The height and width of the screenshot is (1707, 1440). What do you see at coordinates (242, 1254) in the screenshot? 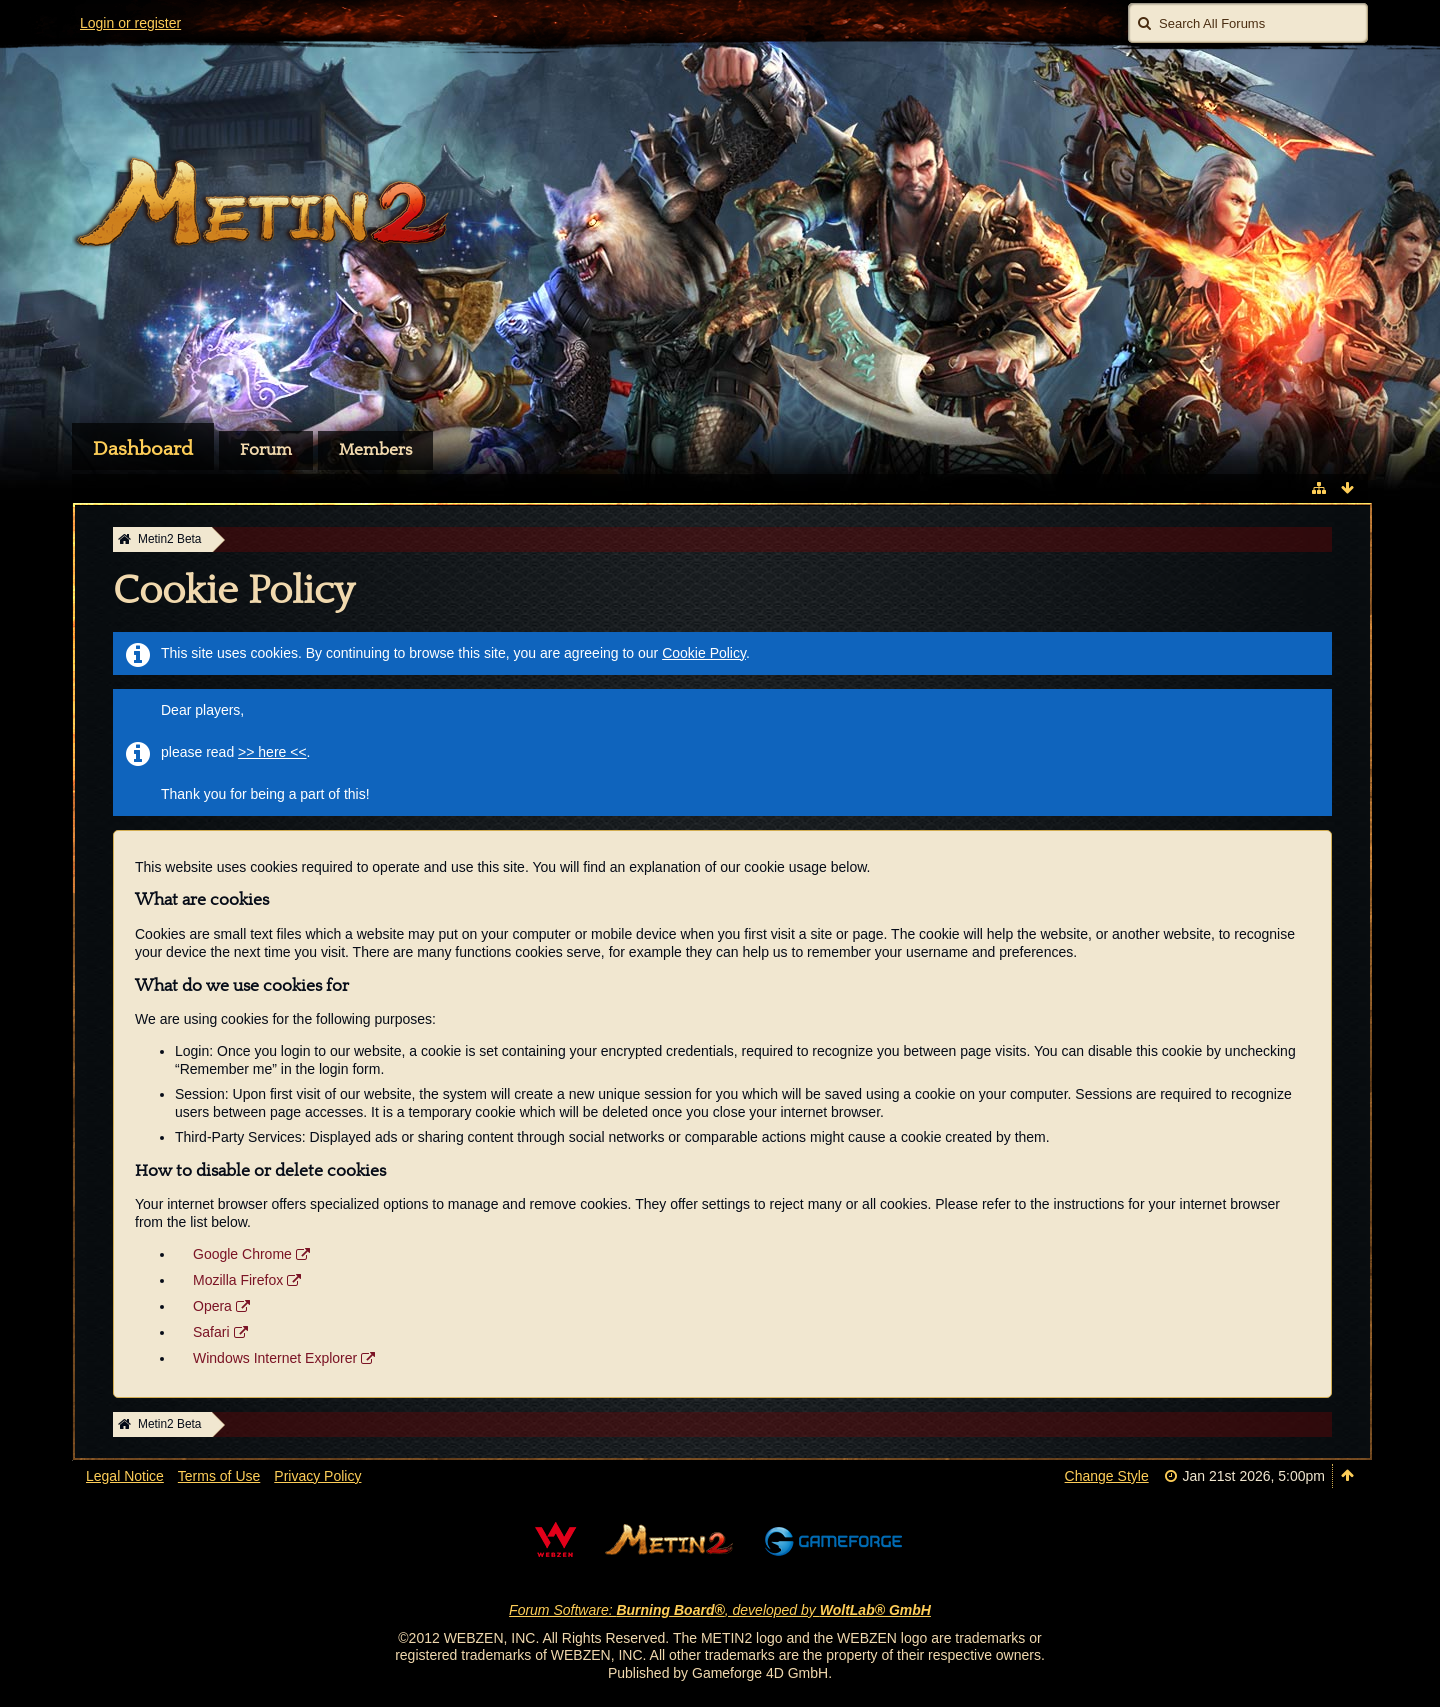
I see `Google Chrome` at bounding box center [242, 1254].